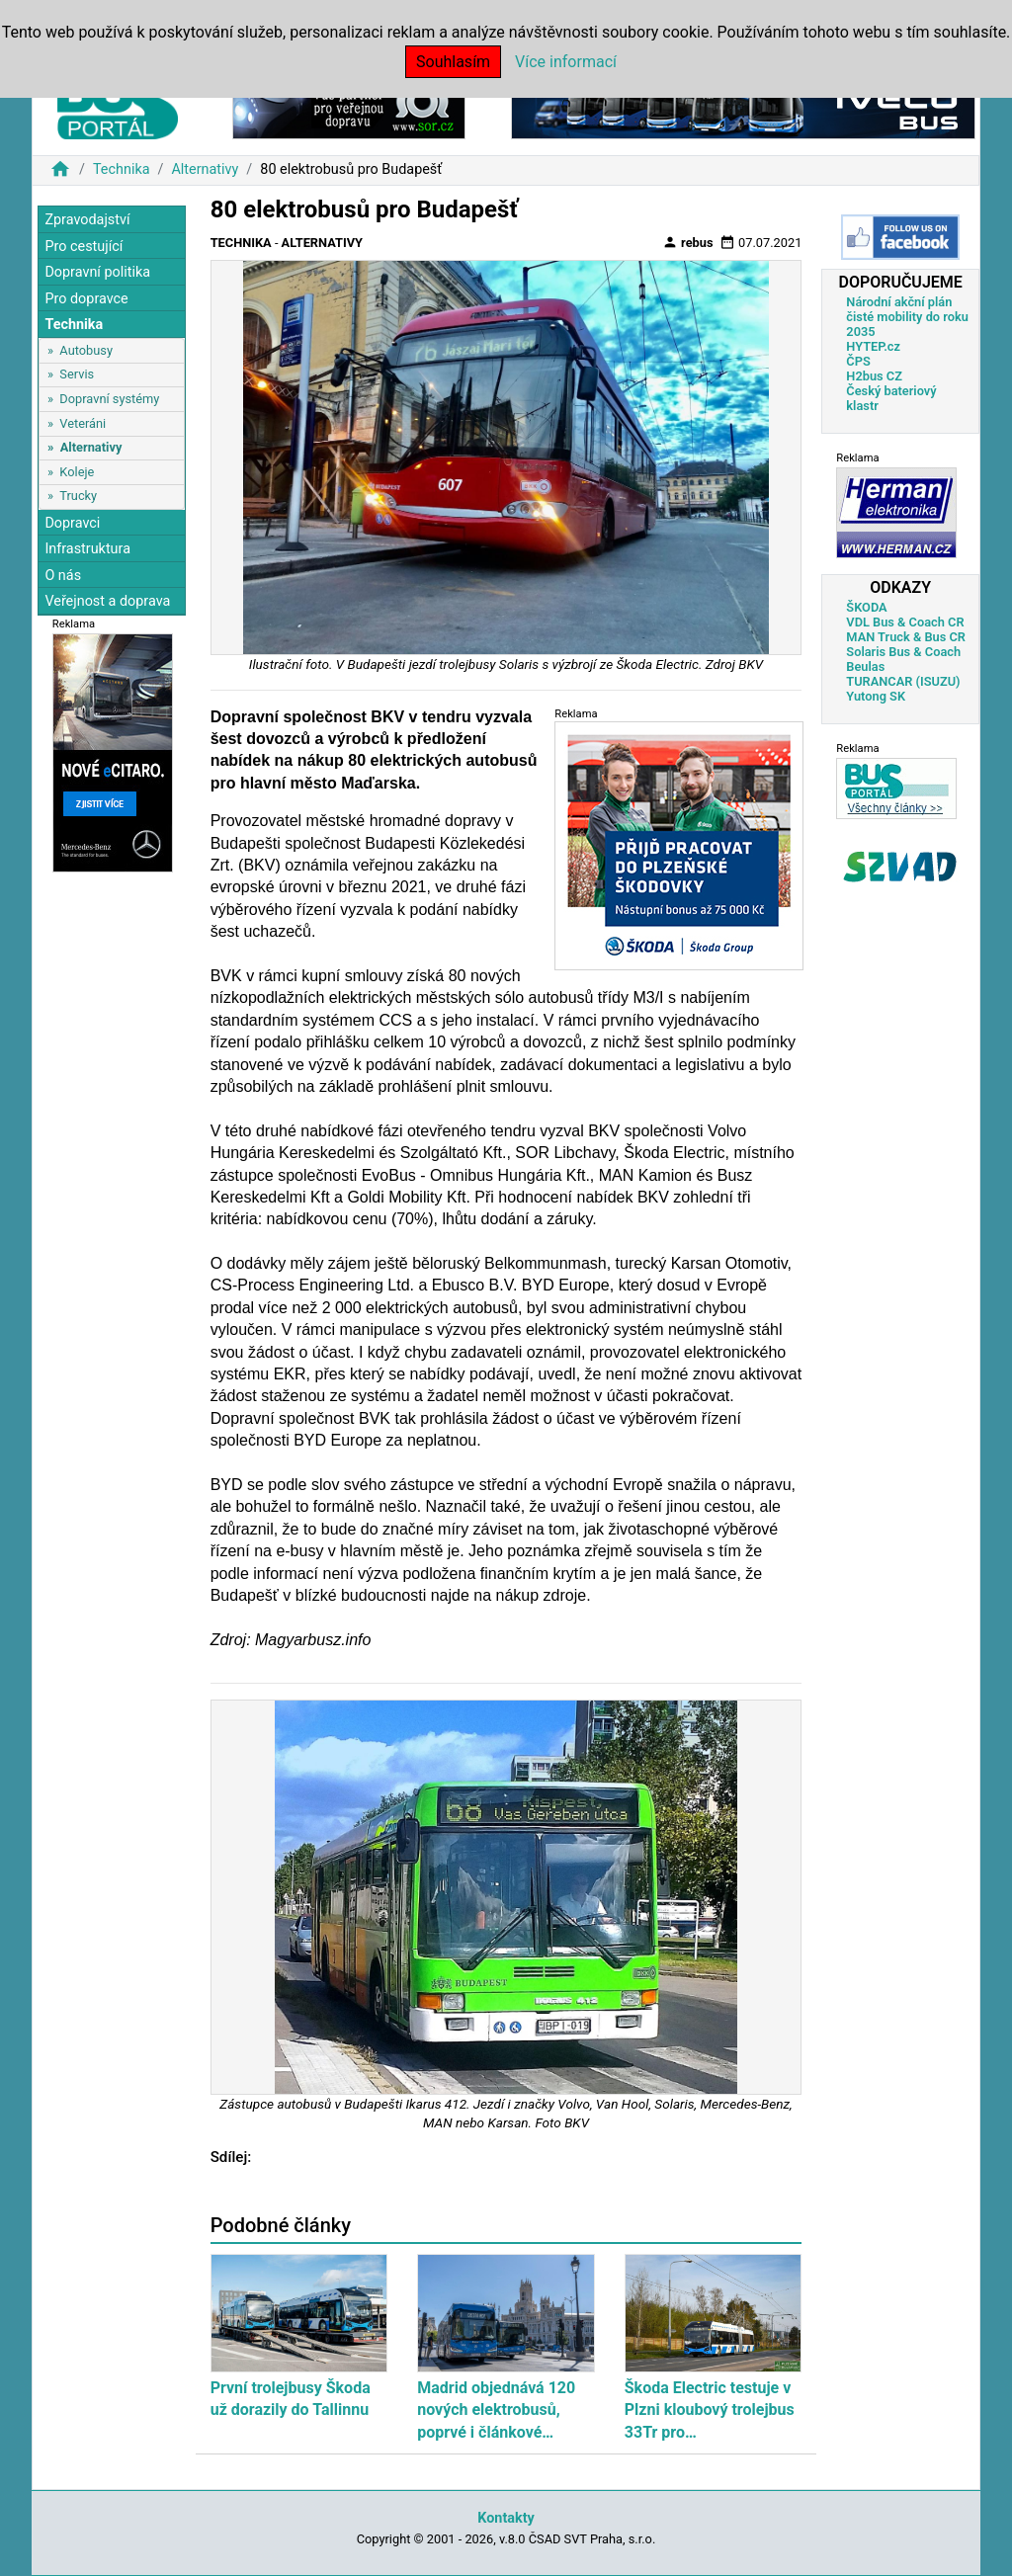  I want to click on VDL Bus & Coach CR, so click(905, 622).